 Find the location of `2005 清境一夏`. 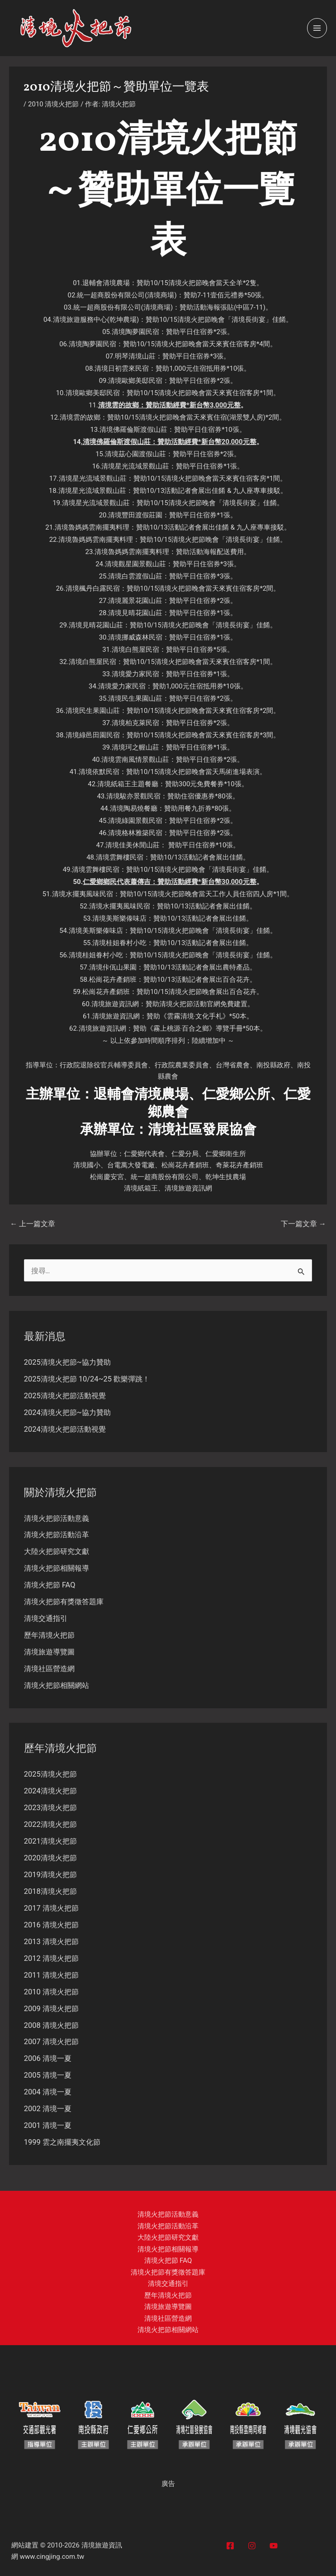

2005 清境一夏 is located at coordinates (47, 2075).